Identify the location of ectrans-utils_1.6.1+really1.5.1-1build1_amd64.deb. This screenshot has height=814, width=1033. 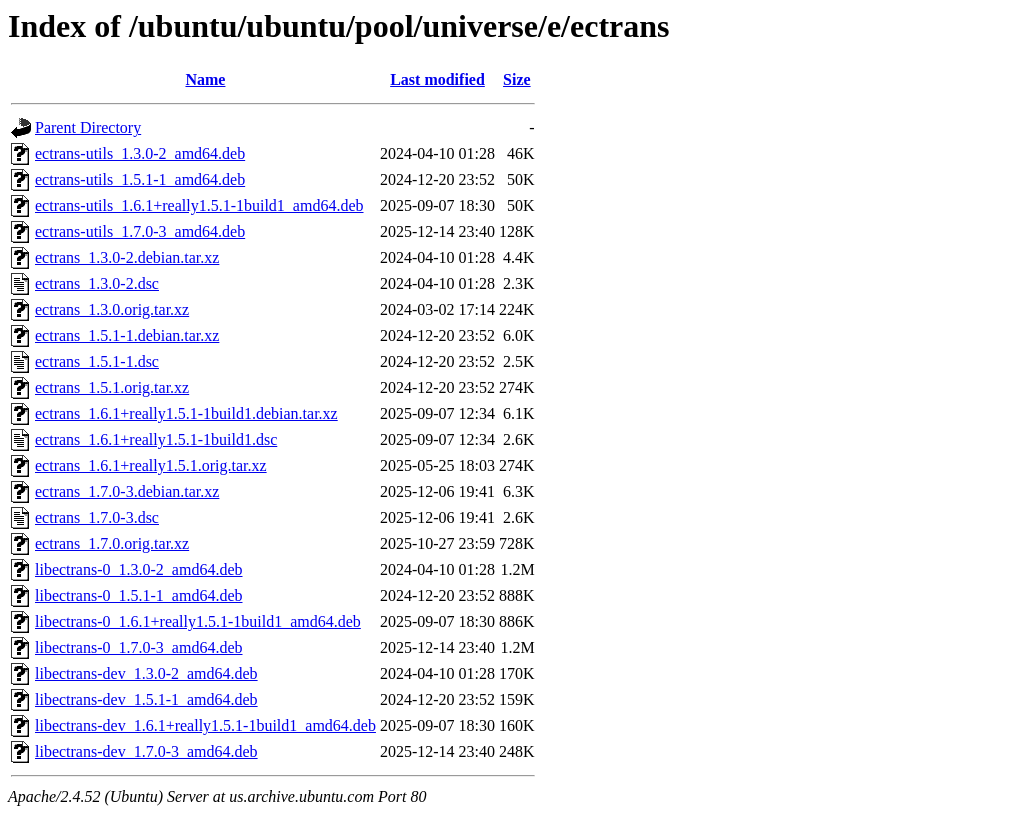
(199, 205).